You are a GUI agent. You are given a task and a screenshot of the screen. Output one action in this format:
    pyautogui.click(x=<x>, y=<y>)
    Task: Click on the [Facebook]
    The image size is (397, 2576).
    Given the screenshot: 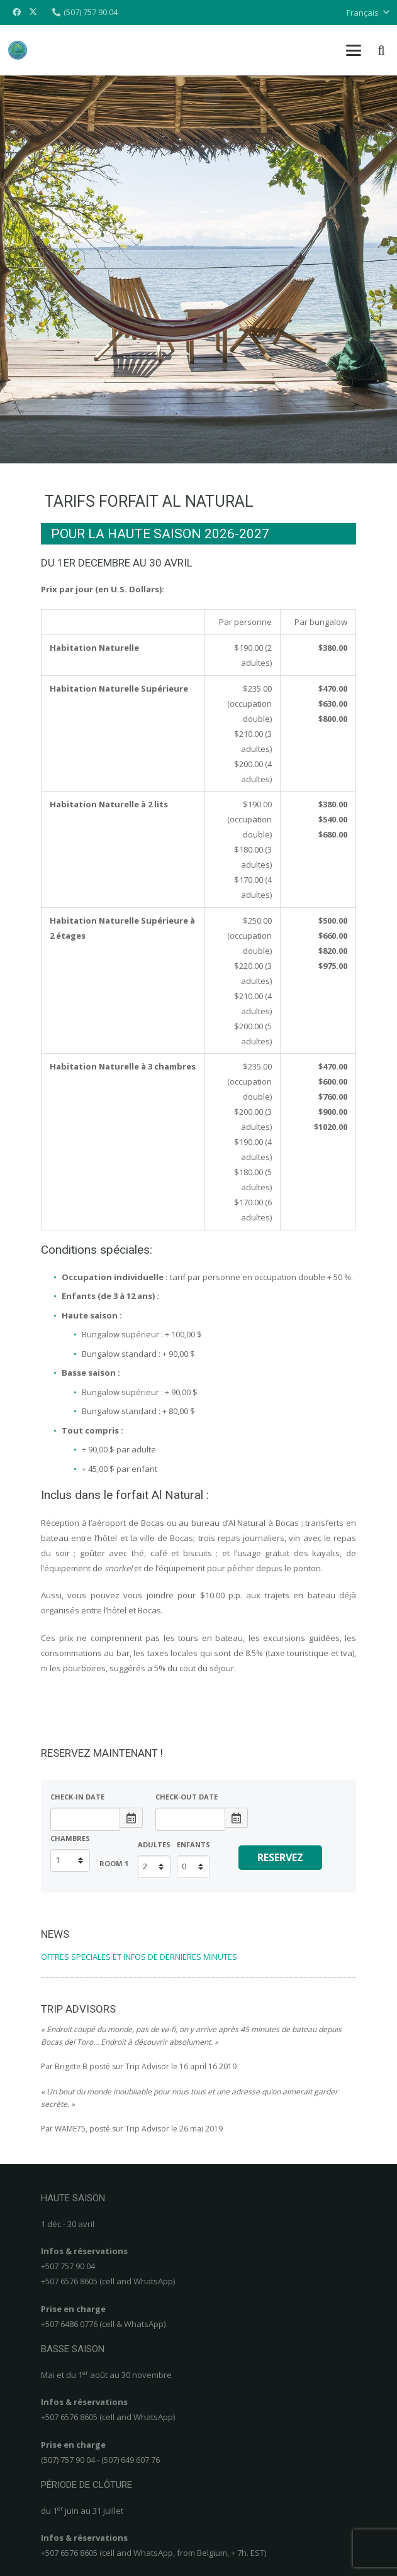 What is the action you would take?
    pyautogui.click(x=16, y=12)
    